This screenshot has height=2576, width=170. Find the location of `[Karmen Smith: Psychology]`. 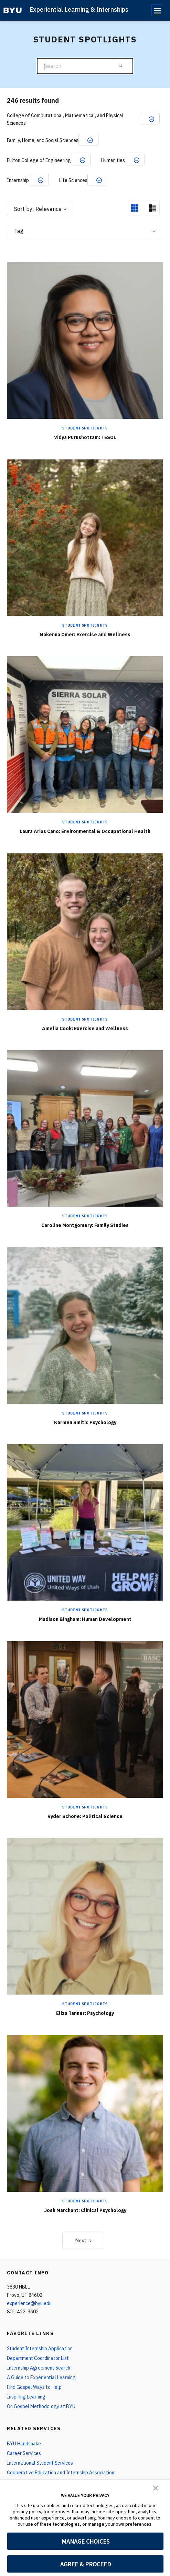

[Karmen Smith: Psychology] is located at coordinates (85, 1325).